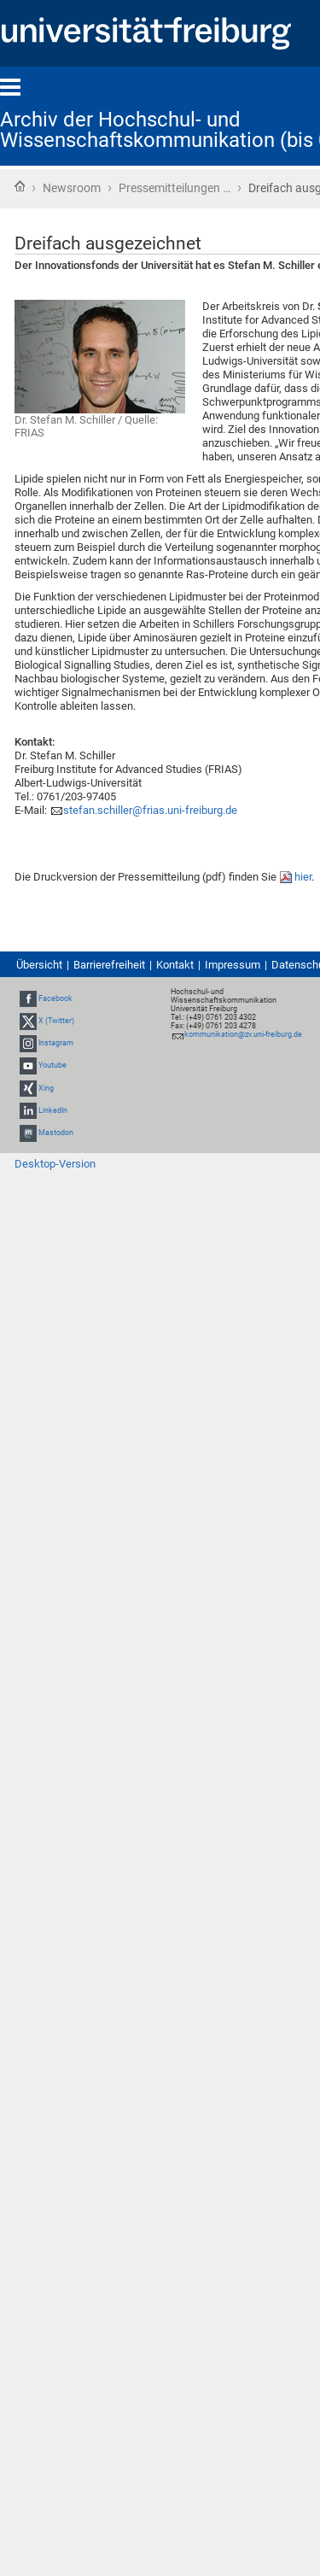 This screenshot has height=2576, width=320. I want to click on hier, so click(302, 876).